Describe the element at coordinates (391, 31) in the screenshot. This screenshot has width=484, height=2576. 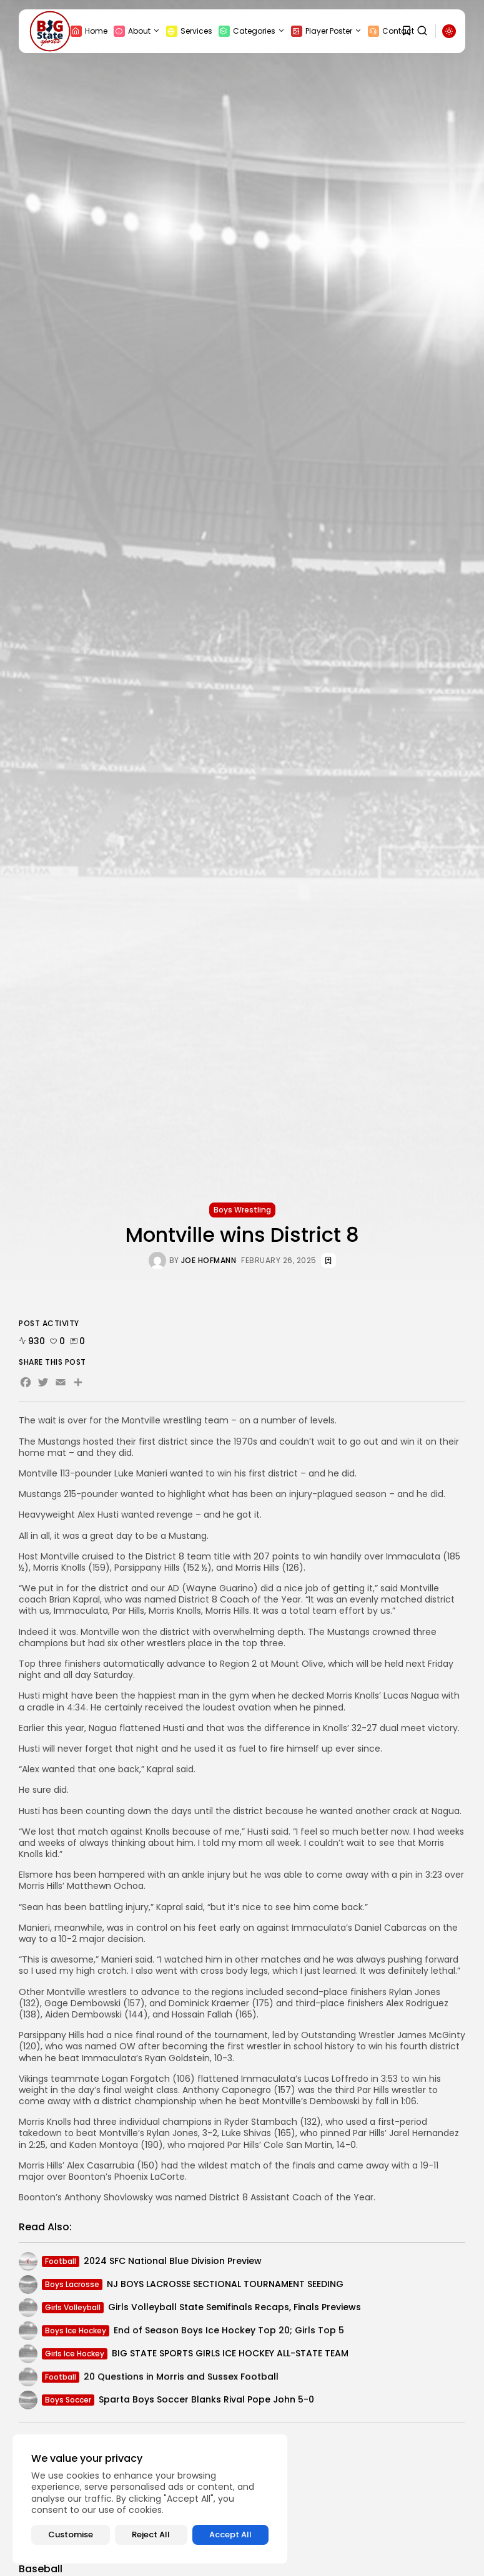
I see `Contact` at that location.